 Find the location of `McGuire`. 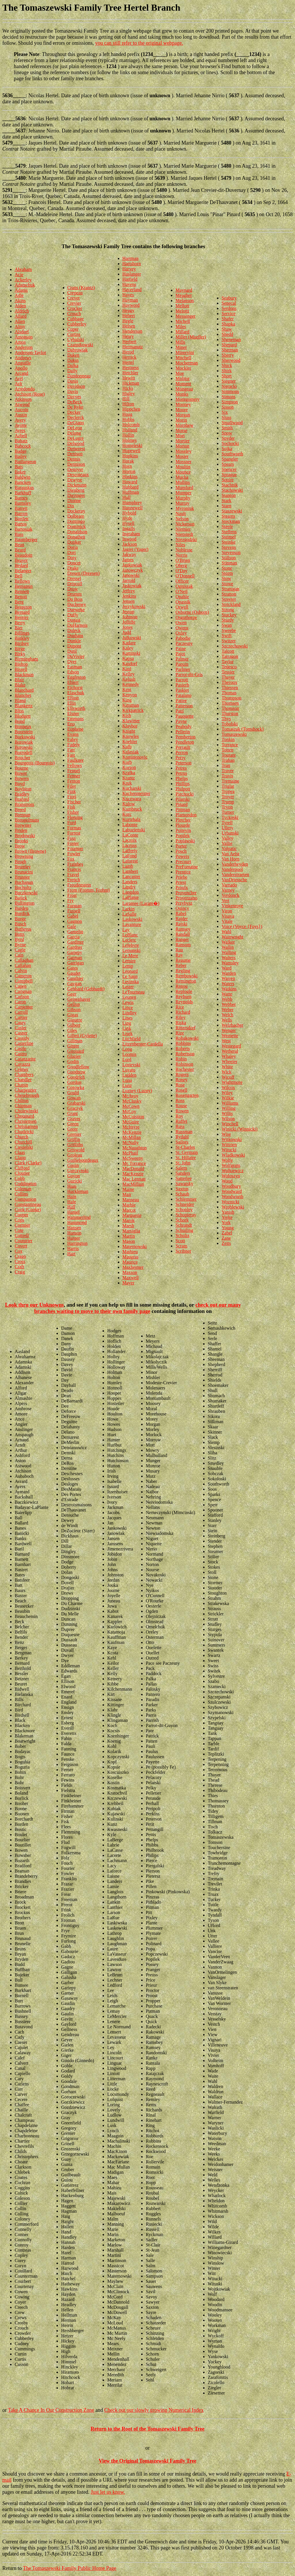

McGuire is located at coordinates (130, 1121).